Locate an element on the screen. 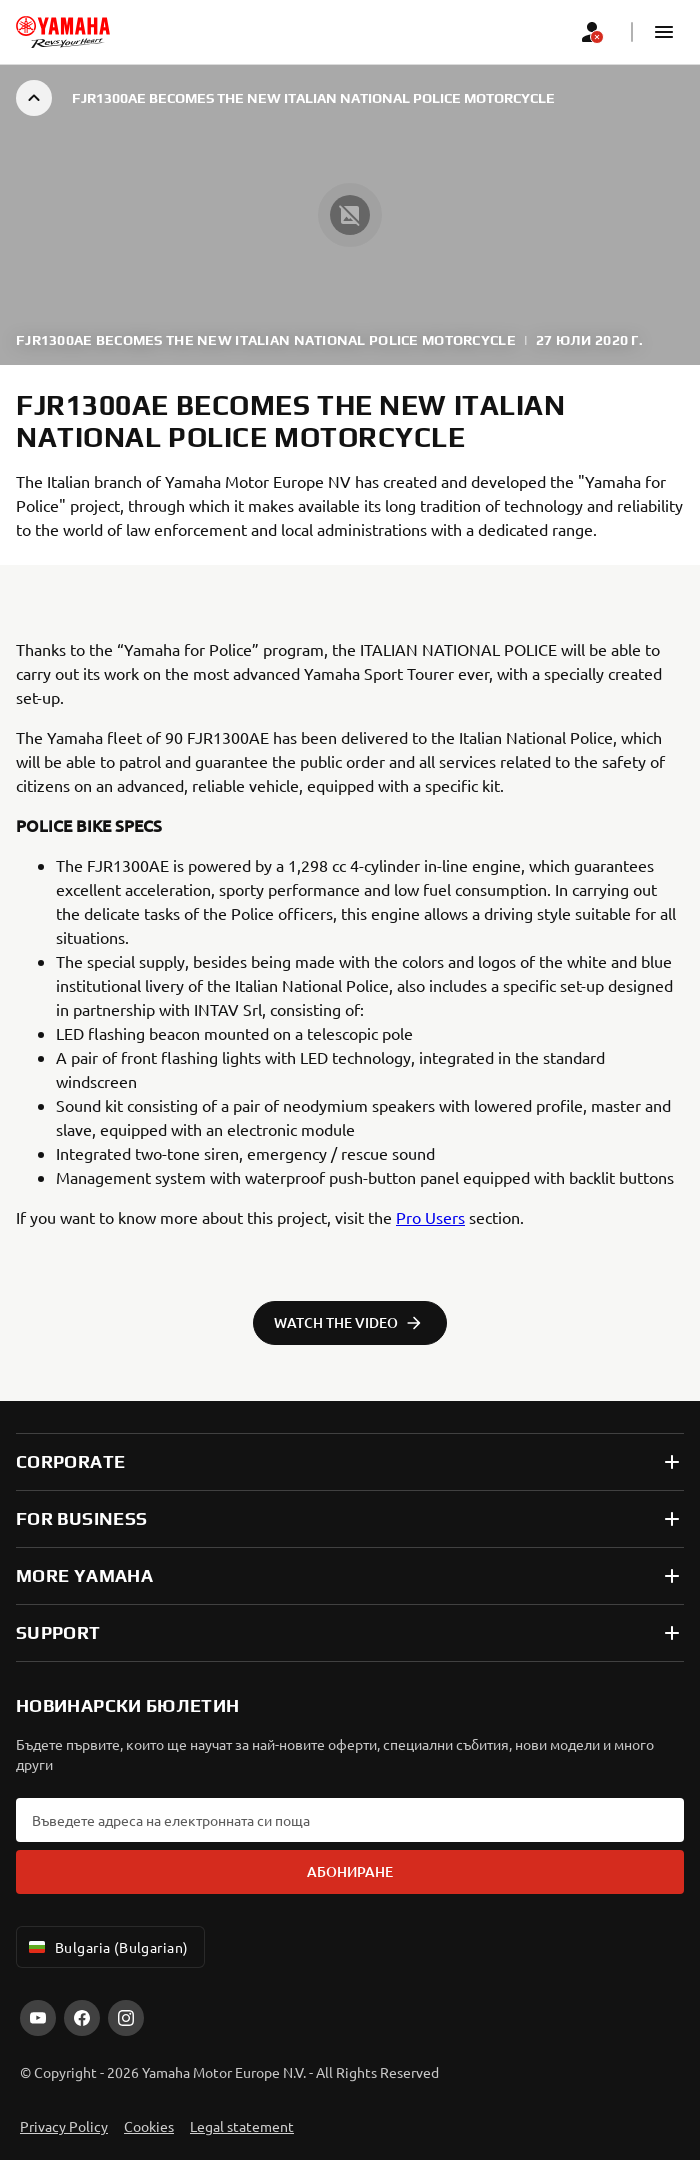 Image resolution: width=700 pixels, height=2160 pixels. [Instagram] is located at coordinates (126, 2018).